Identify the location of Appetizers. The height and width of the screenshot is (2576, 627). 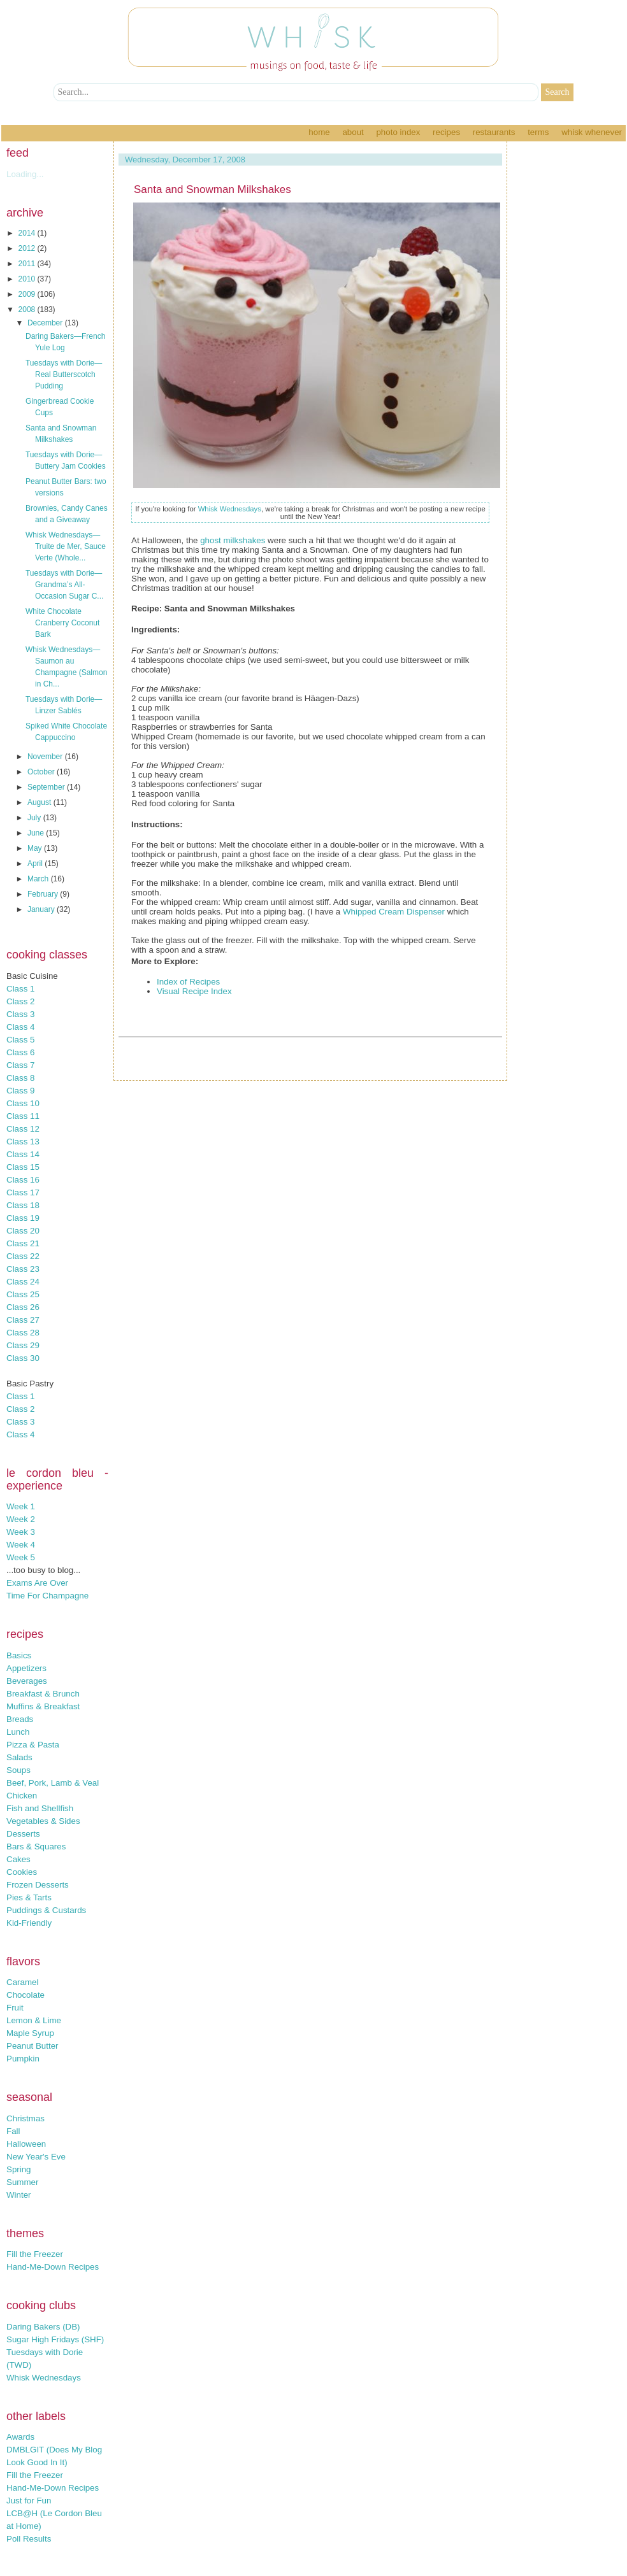
(26, 1668).